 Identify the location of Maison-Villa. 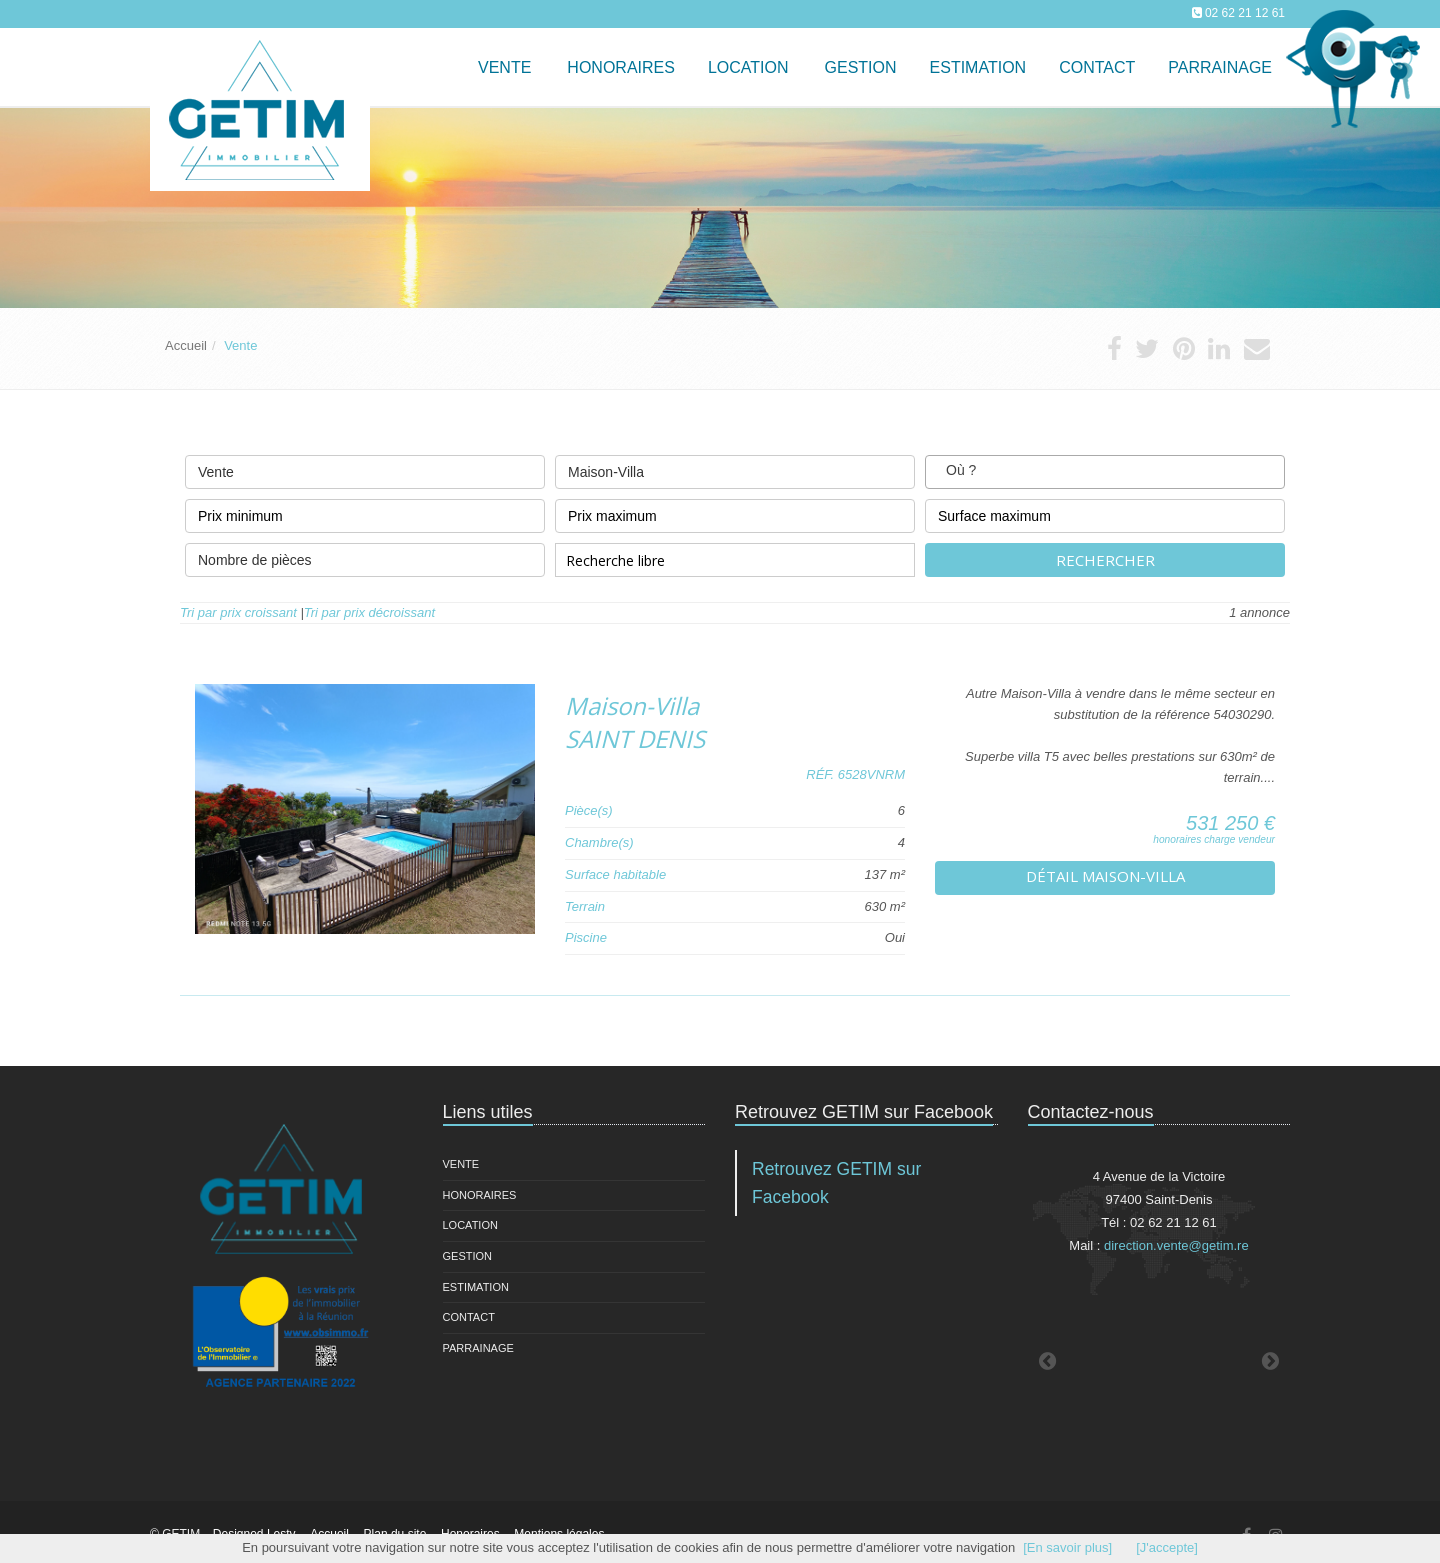
(735, 467).